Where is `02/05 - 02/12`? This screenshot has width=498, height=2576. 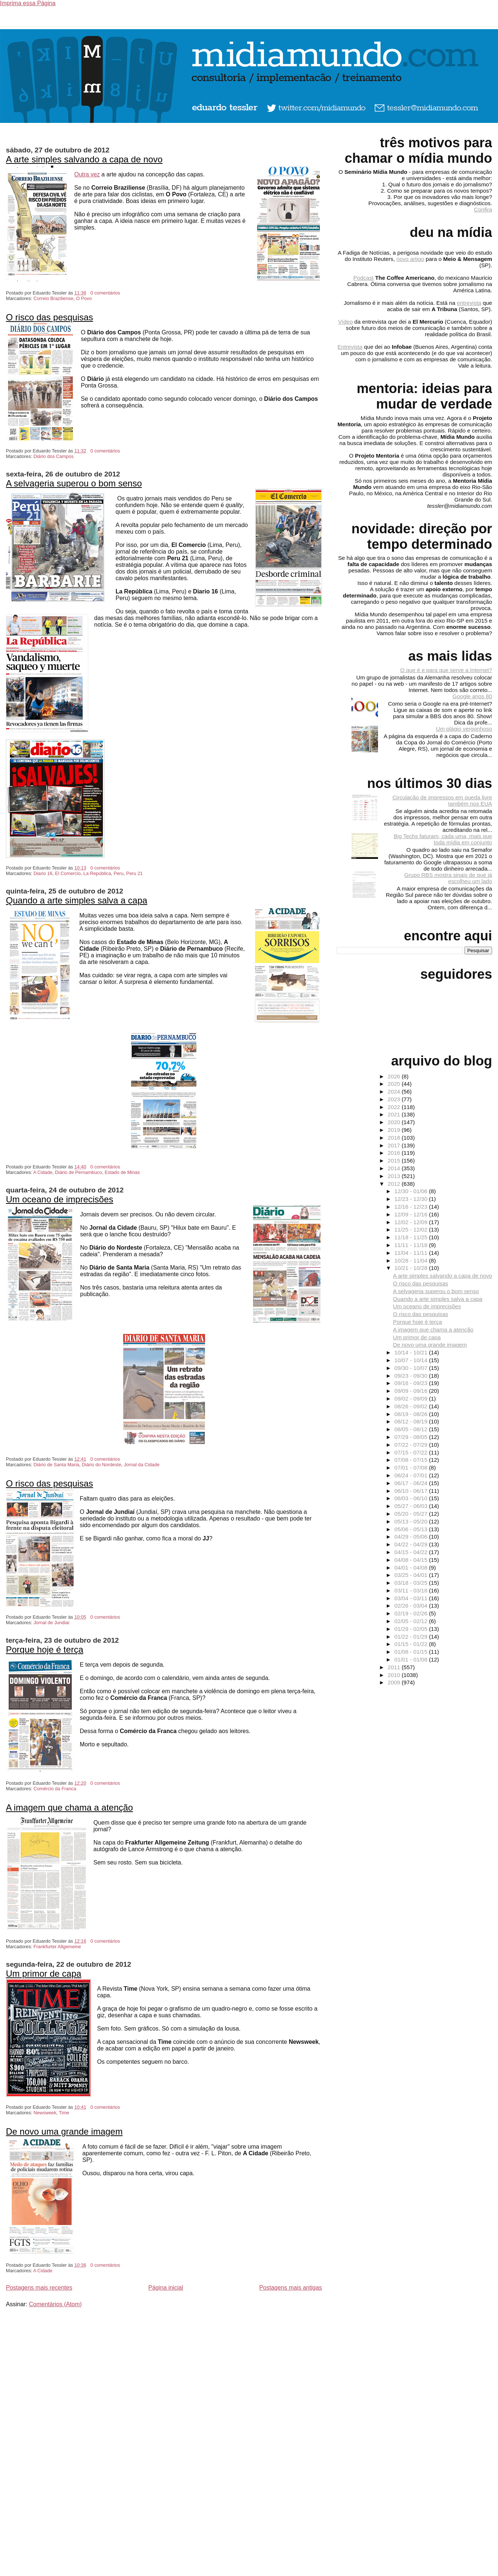
02/05 - 02/12 is located at coordinates (411, 1621).